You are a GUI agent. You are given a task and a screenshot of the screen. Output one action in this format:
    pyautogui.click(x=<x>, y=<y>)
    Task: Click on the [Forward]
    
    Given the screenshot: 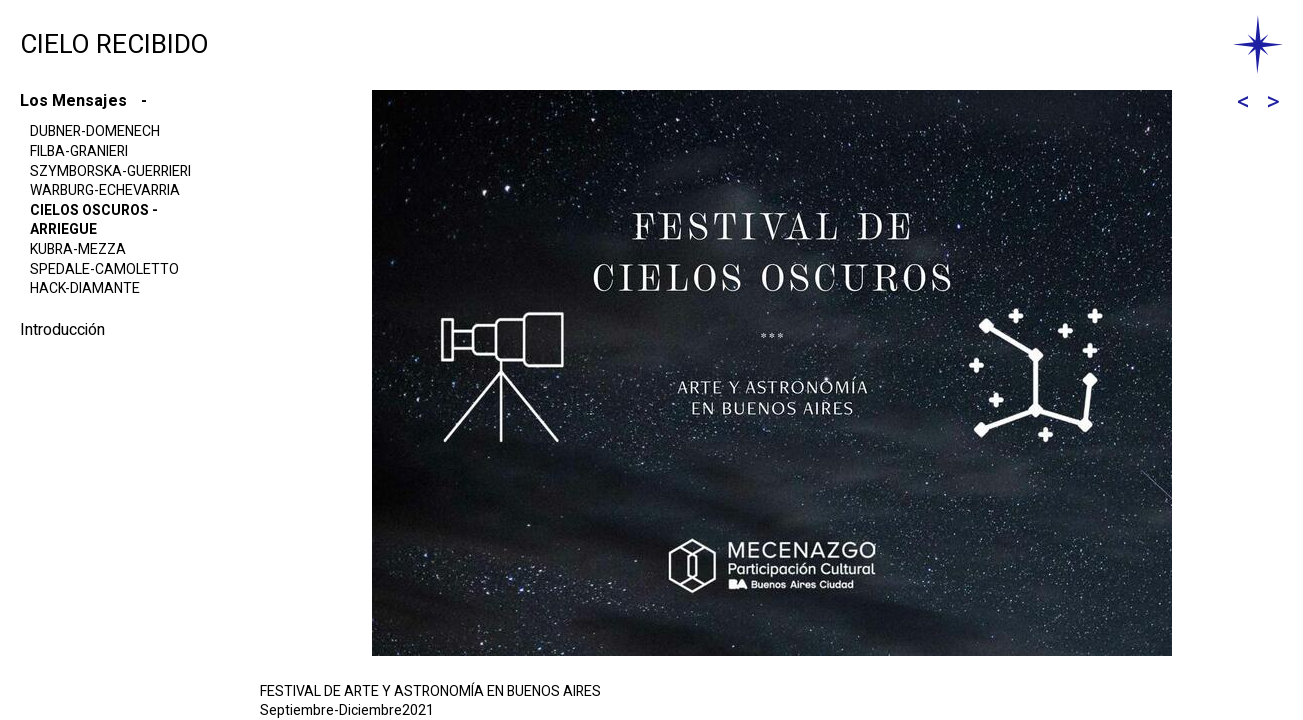 What is the action you would take?
    pyautogui.click(x=1273, y=102)
    